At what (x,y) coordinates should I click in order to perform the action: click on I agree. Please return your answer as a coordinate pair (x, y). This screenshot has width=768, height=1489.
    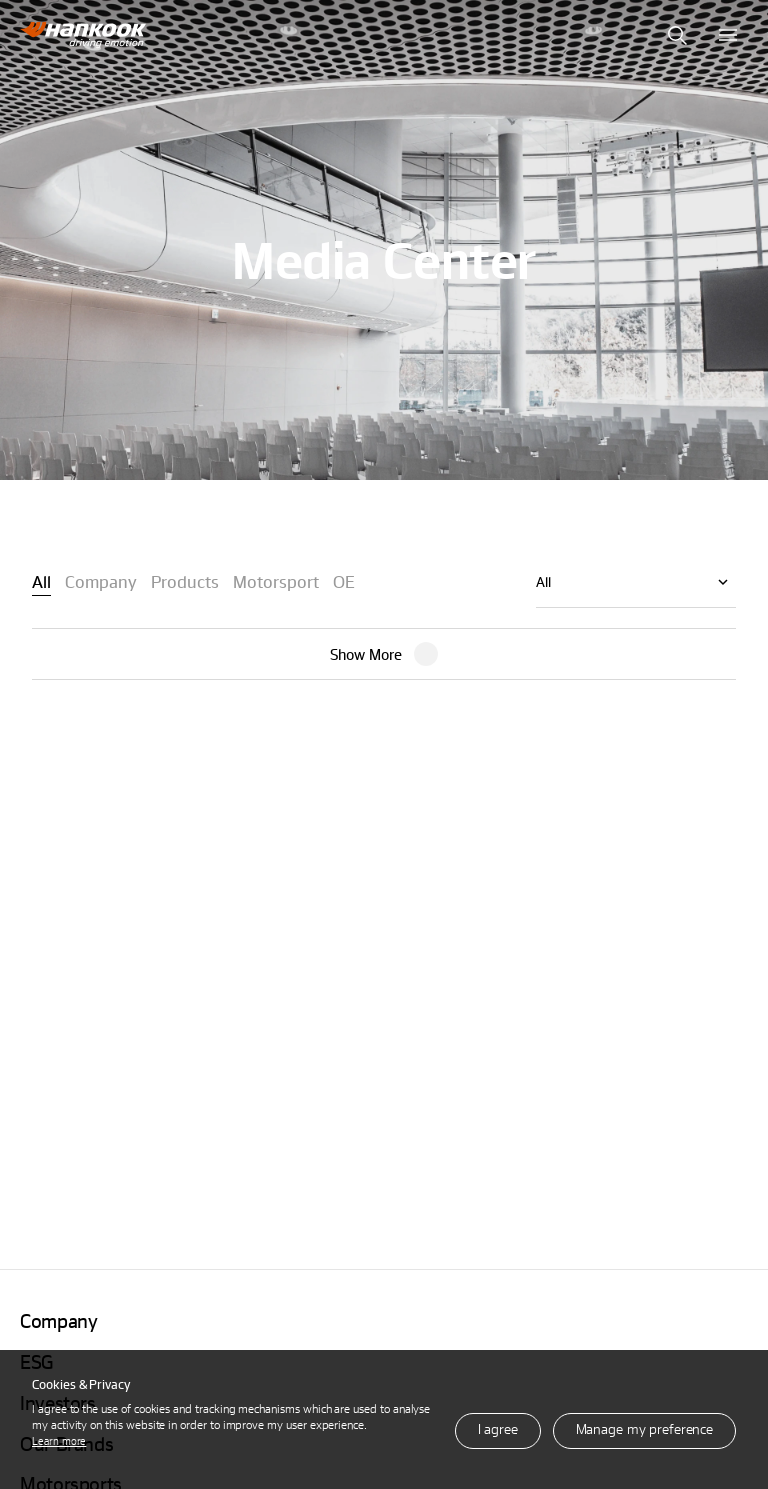
    Looking at the image, I should click on (498, 1428).